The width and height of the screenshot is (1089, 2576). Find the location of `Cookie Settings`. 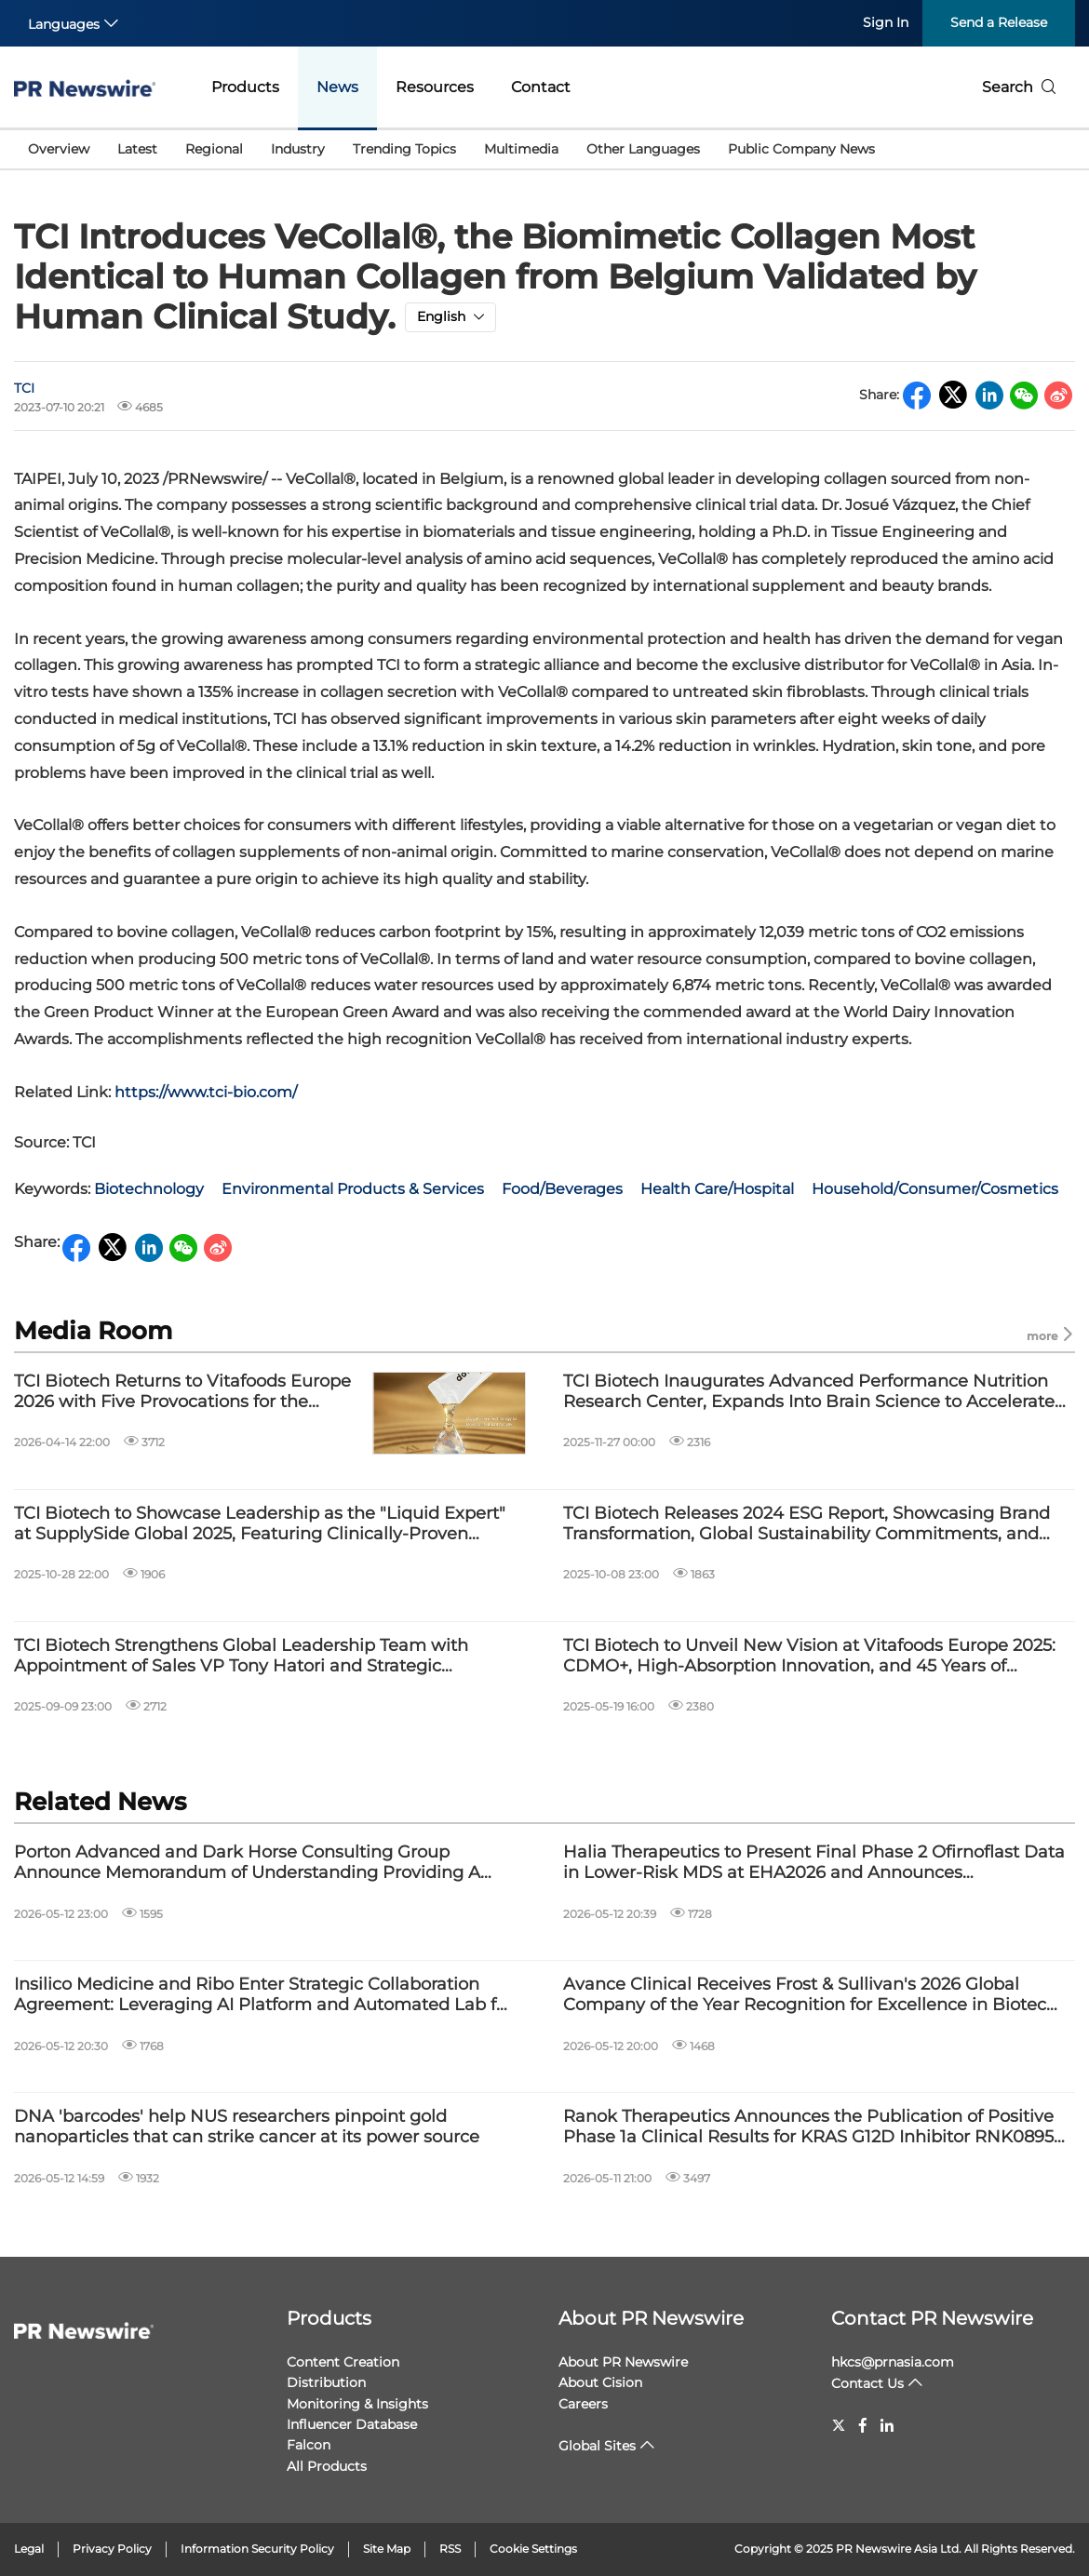

Cookie Settings is located at coordinates (533, 2549).